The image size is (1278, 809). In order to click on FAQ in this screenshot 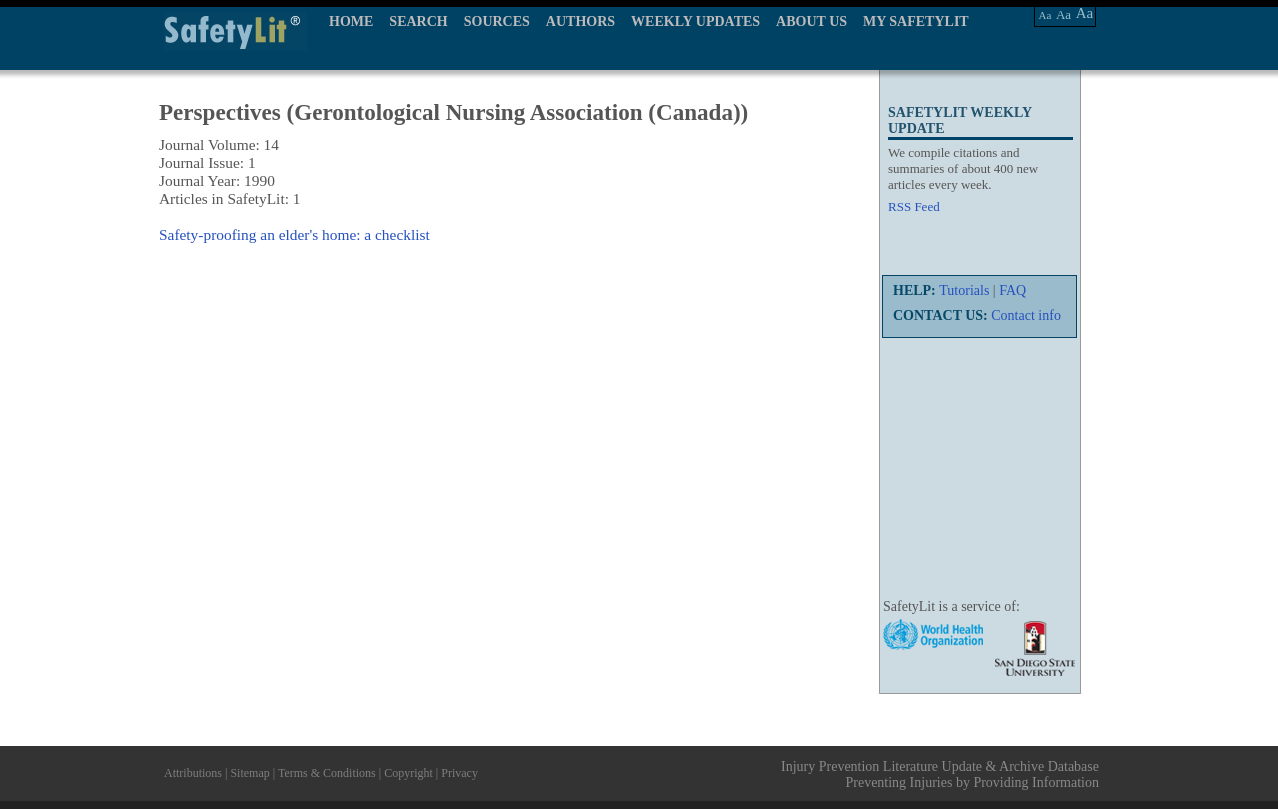, I will do `click(1012, 290)`.